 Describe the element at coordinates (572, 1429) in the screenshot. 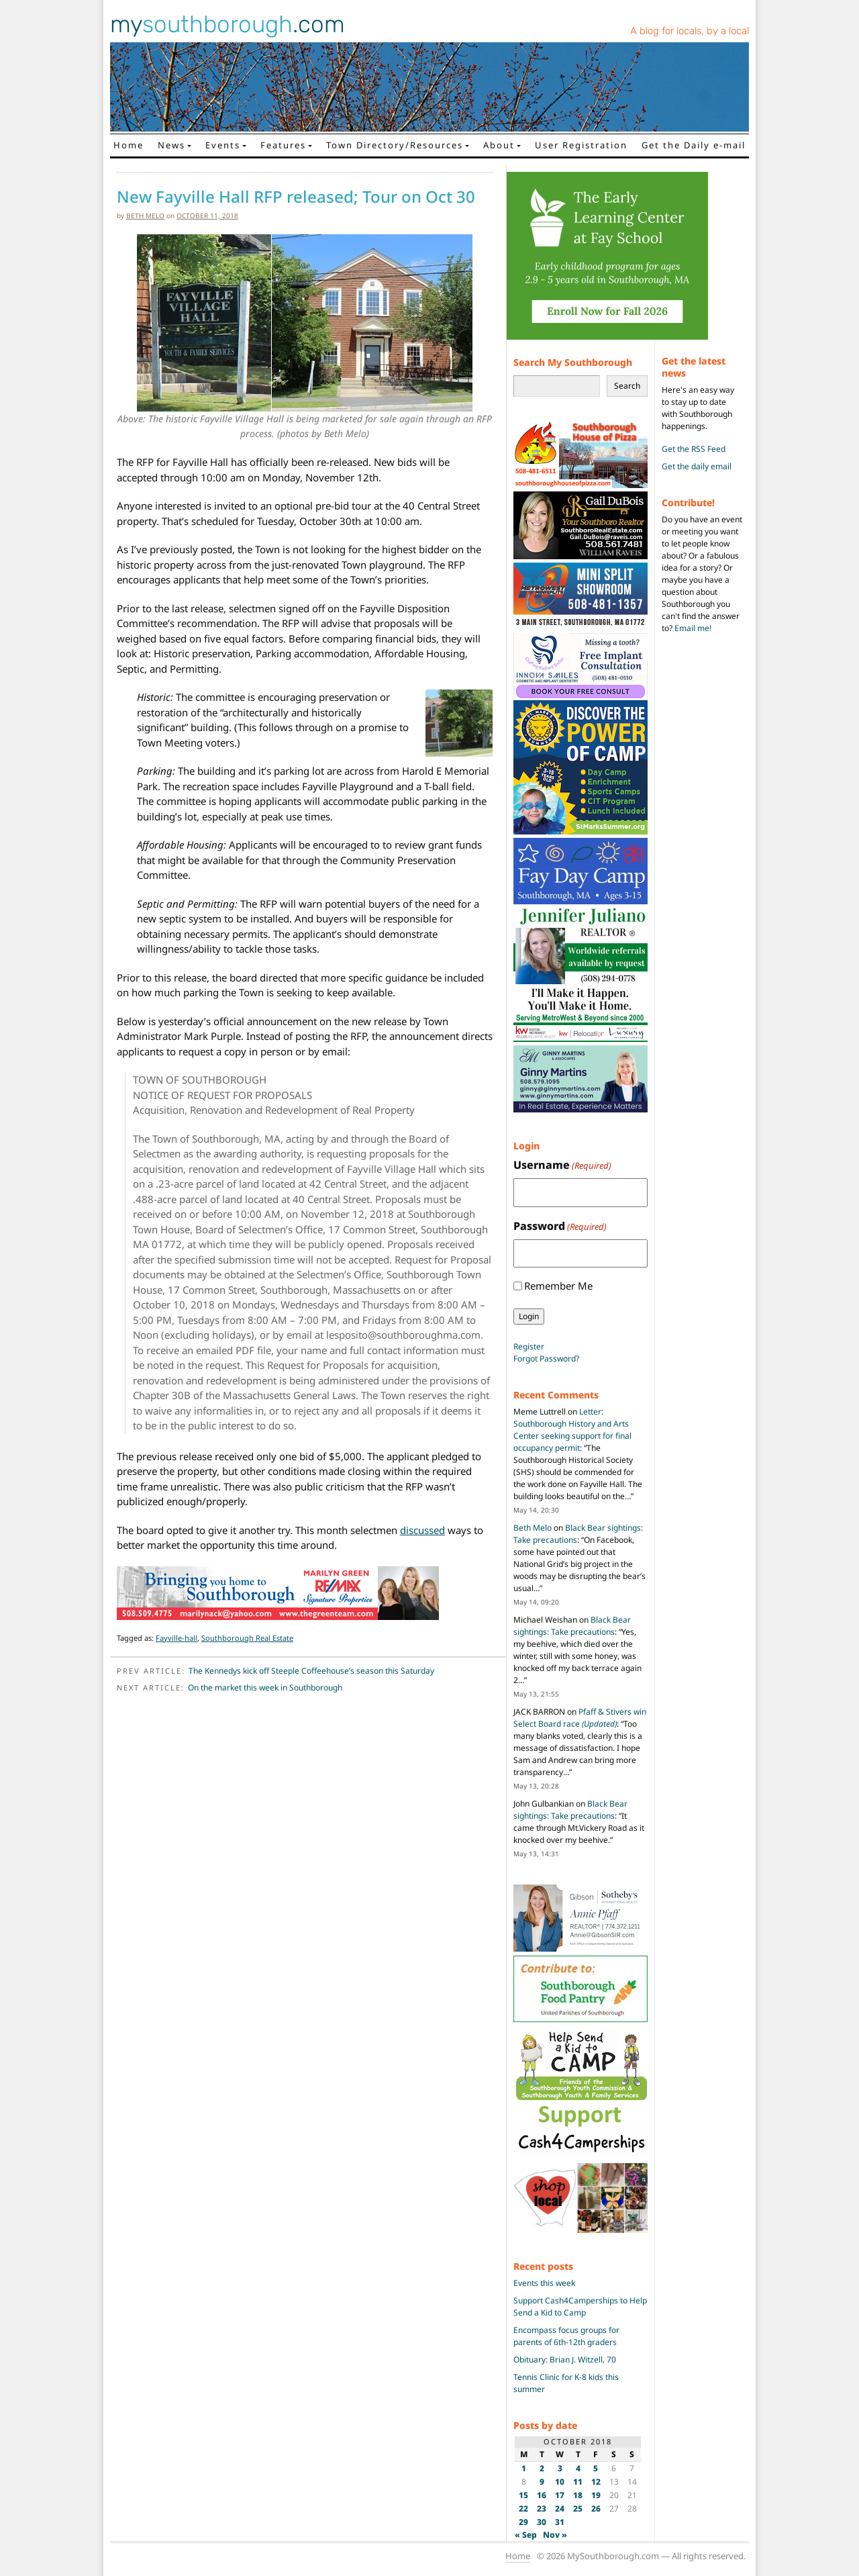

I see `Letter: Southborough History and Arts Center seeking support for final occupancy permit` at that location.